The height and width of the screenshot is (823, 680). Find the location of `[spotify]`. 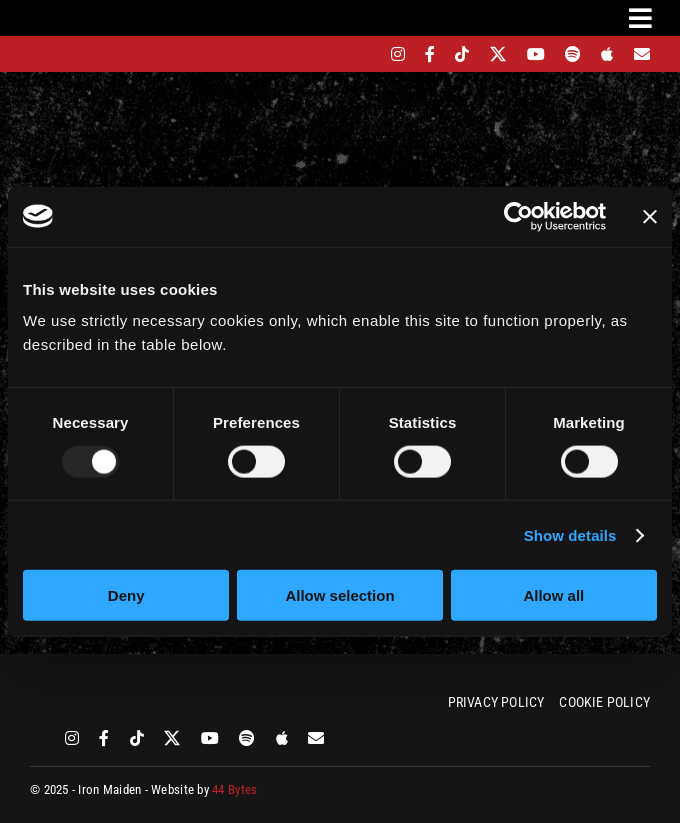

[spotify] is located at coordinates (573, 54).